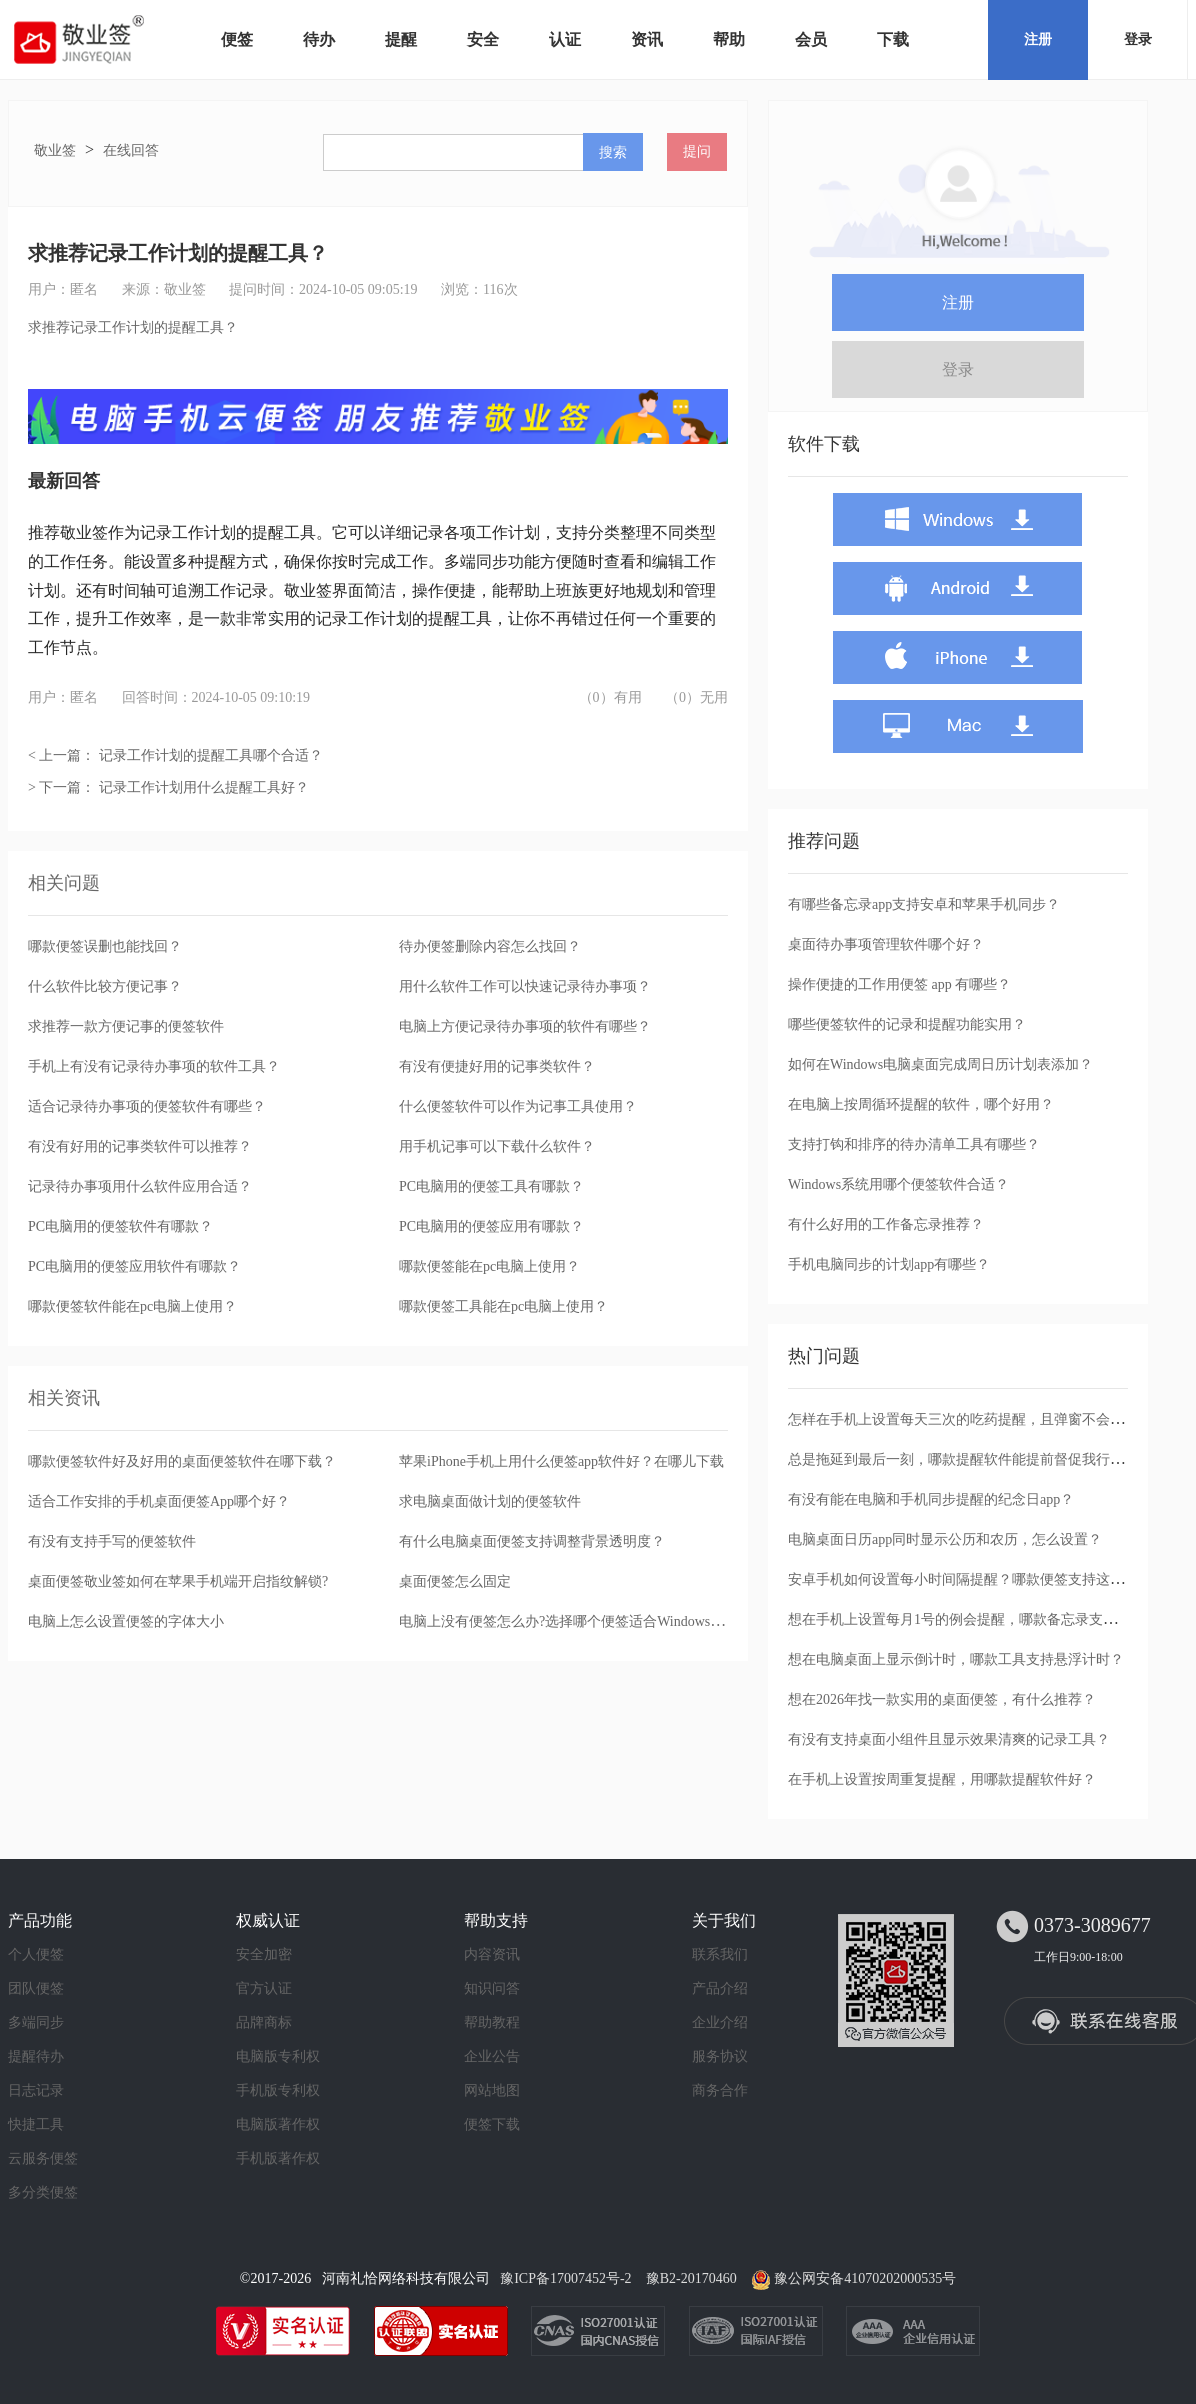 Image resolution: width=1196 pixels, height=2404 pixels. I want to click on 多端同步, so click(36, 2022).